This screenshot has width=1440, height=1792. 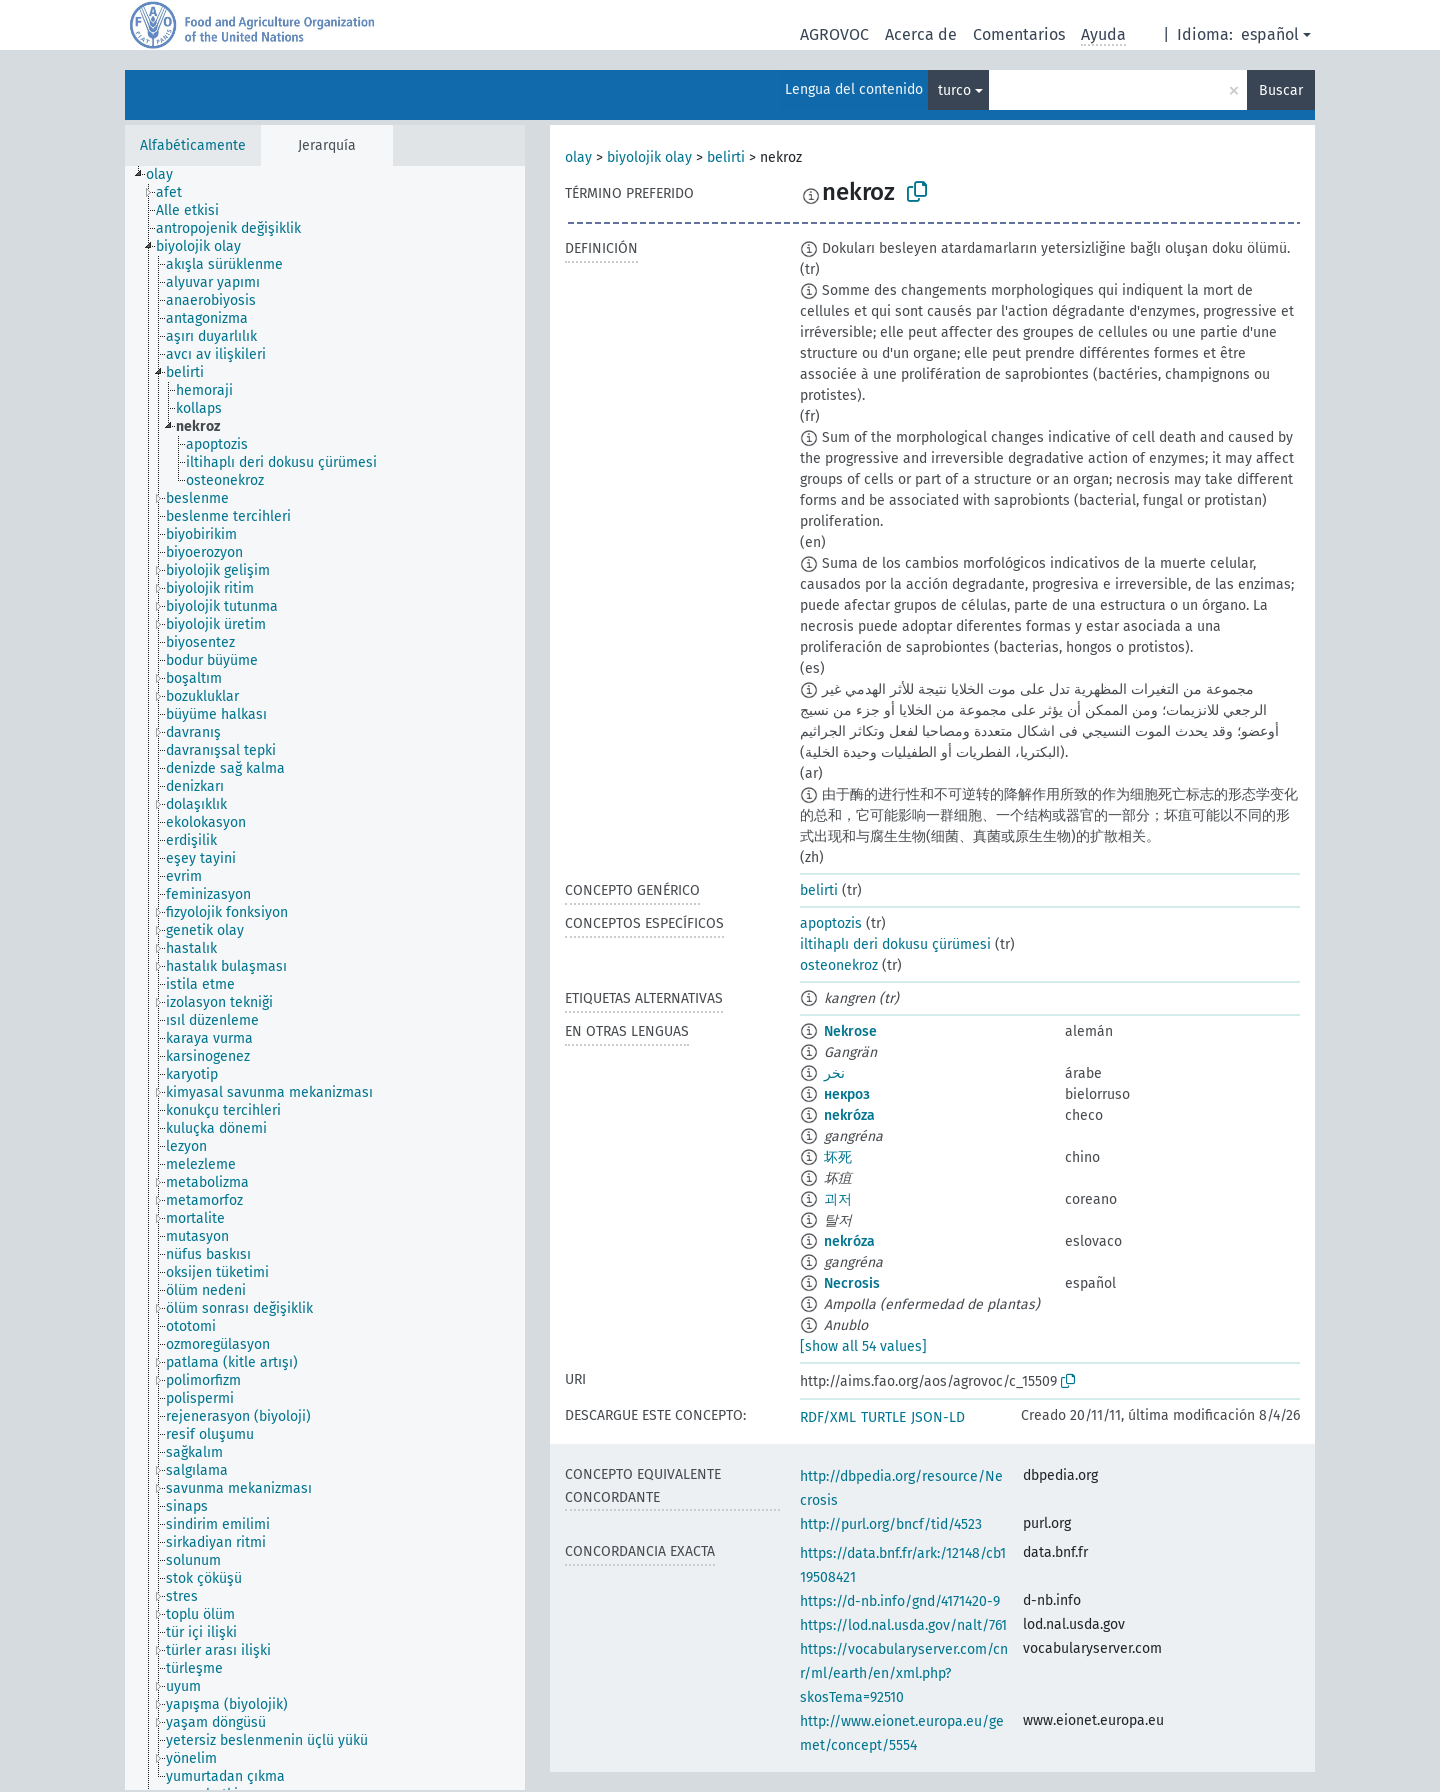 I want to click on Comentarios, so click(x=1019, y=34).